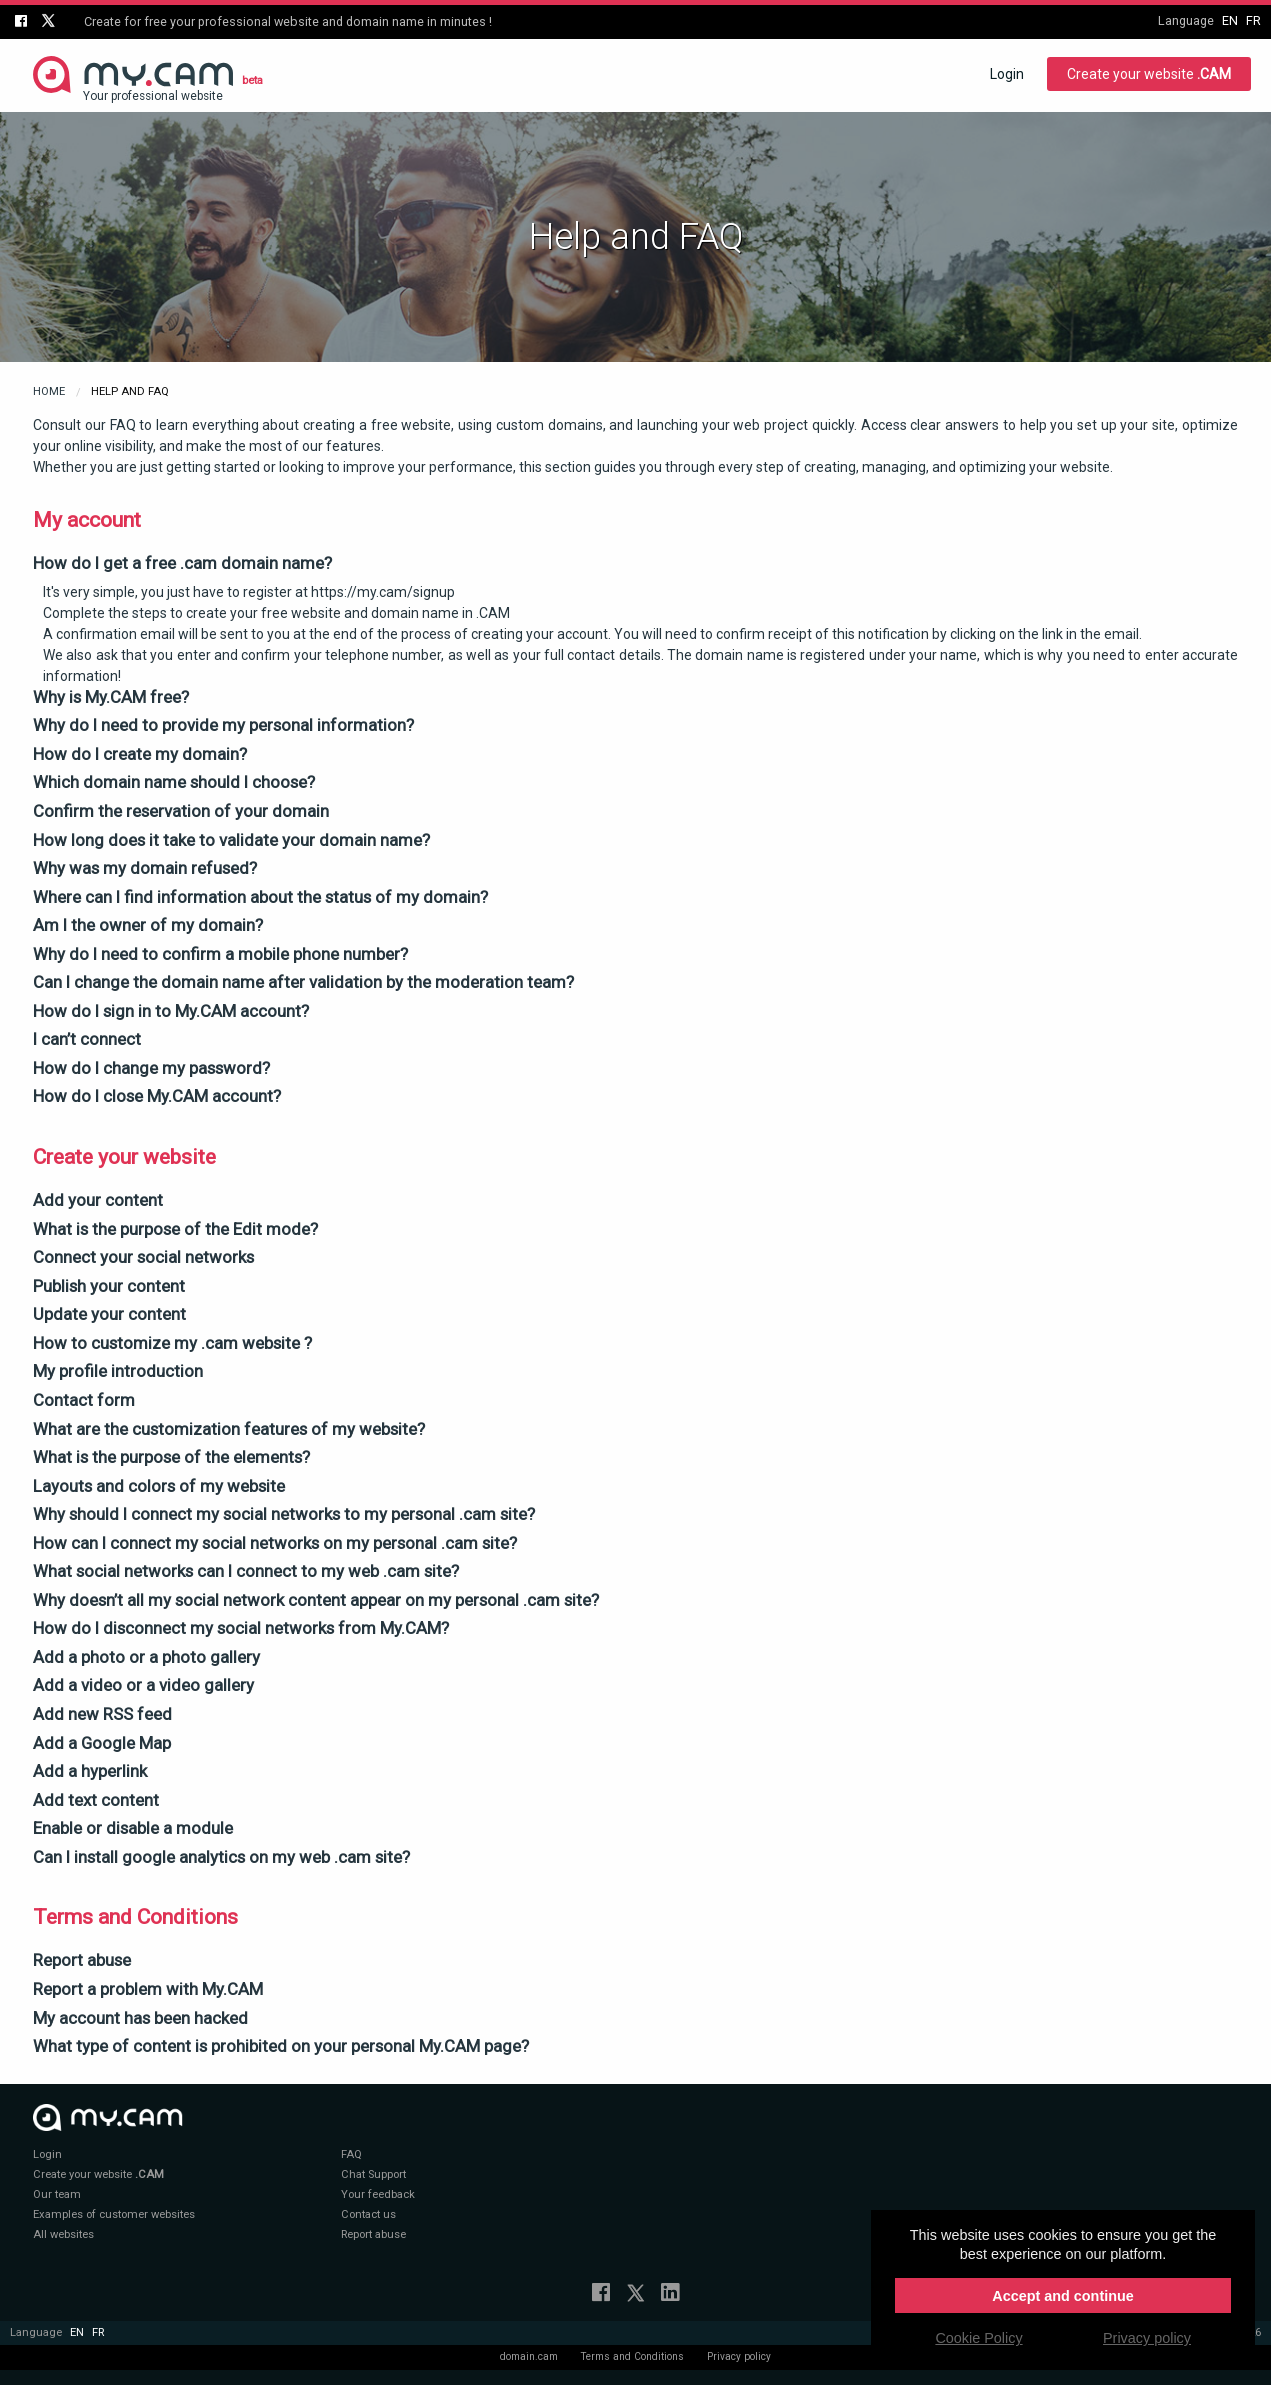 The width and height of the screenshot is (1271, 2385). Describe the element at coordinates (739, 2356) in the screenshot. I see `Privacy policy` at that location.